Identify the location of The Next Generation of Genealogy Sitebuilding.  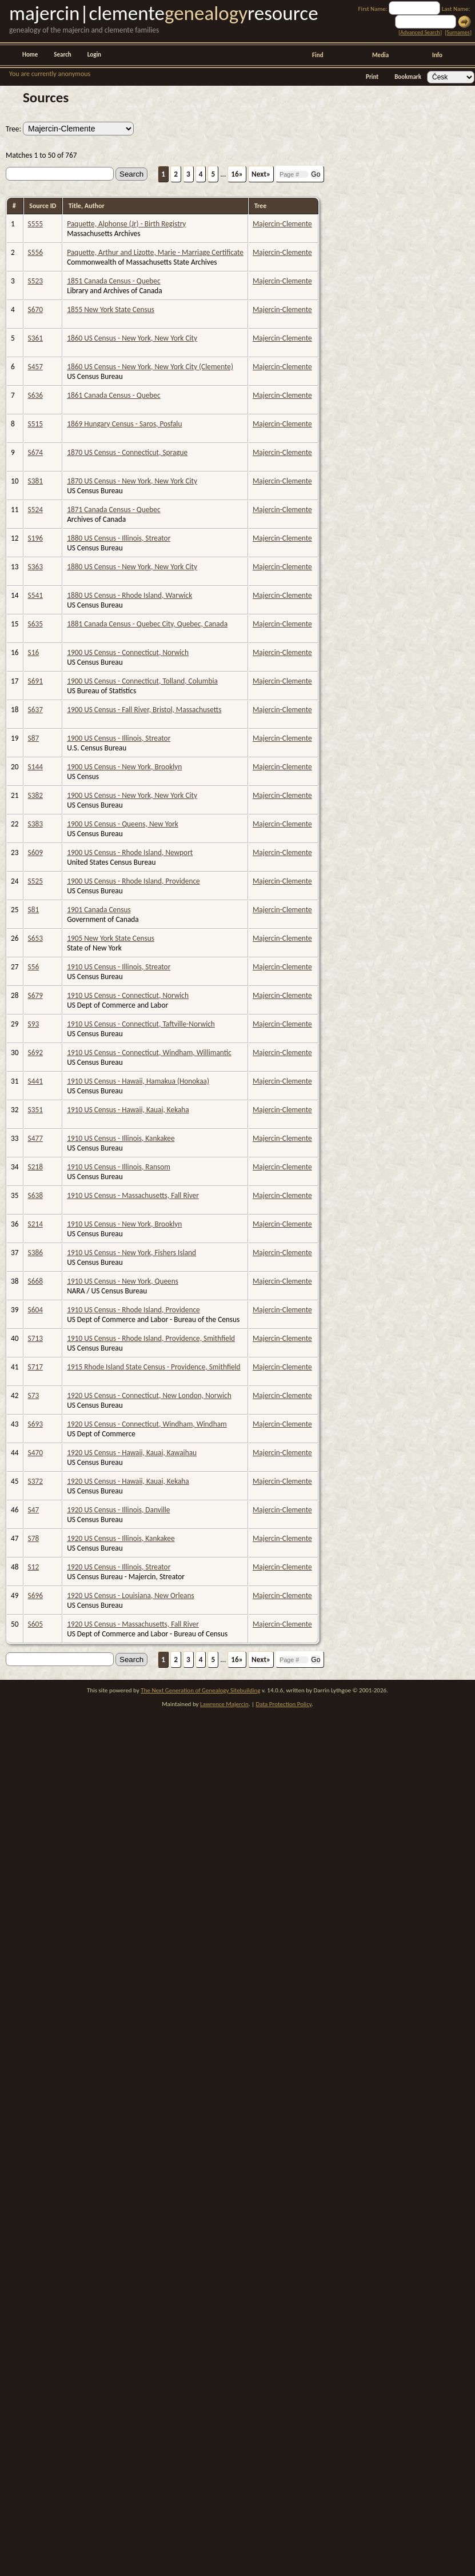
(200, 1690).